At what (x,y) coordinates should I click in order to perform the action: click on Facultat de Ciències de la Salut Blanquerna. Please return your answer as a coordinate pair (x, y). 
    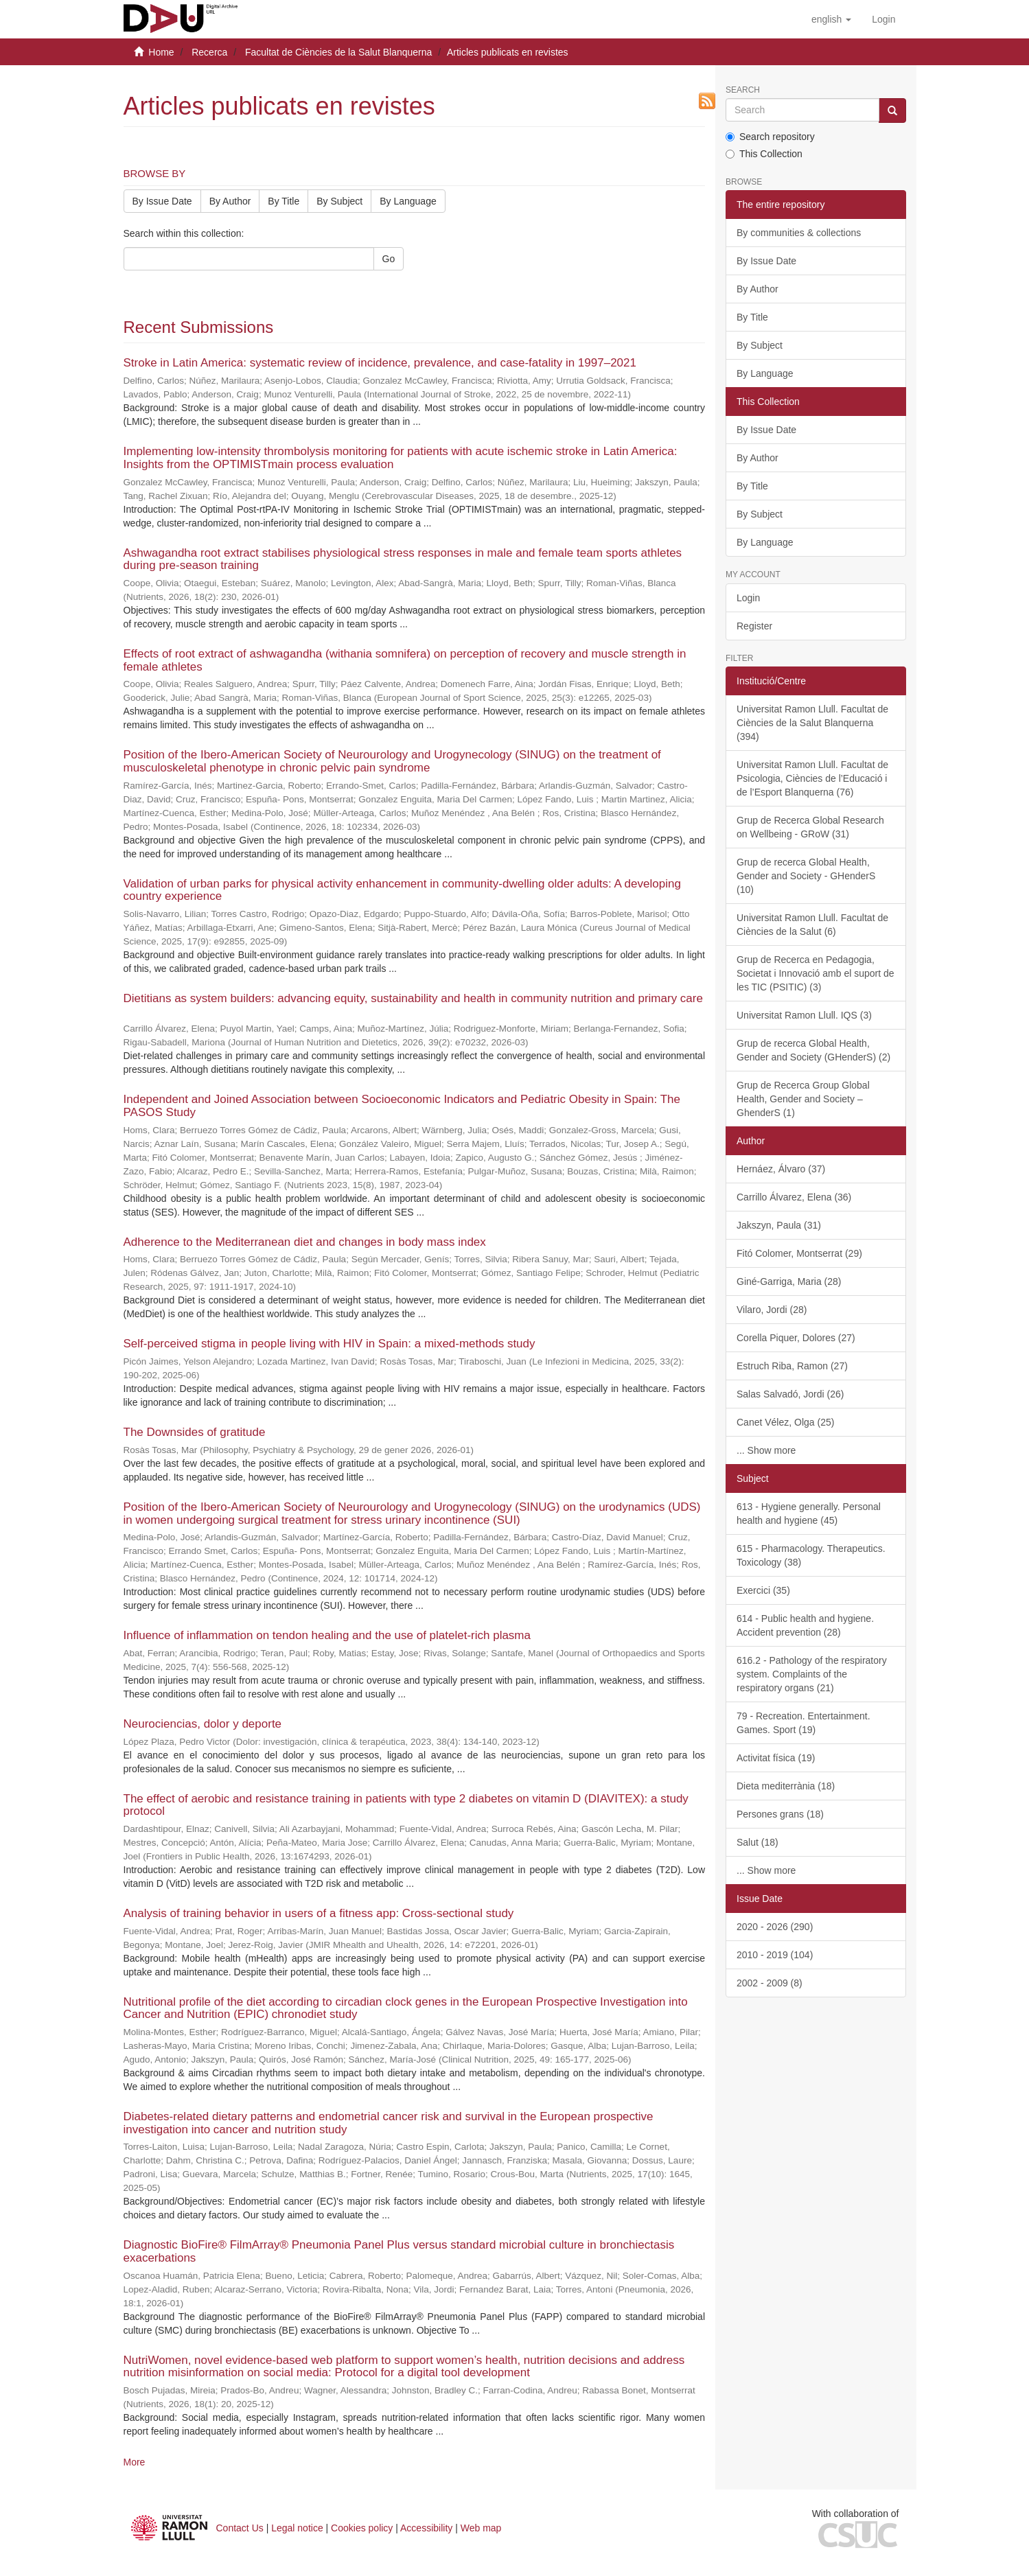
    Looking at the image, I should click on (338, 52).